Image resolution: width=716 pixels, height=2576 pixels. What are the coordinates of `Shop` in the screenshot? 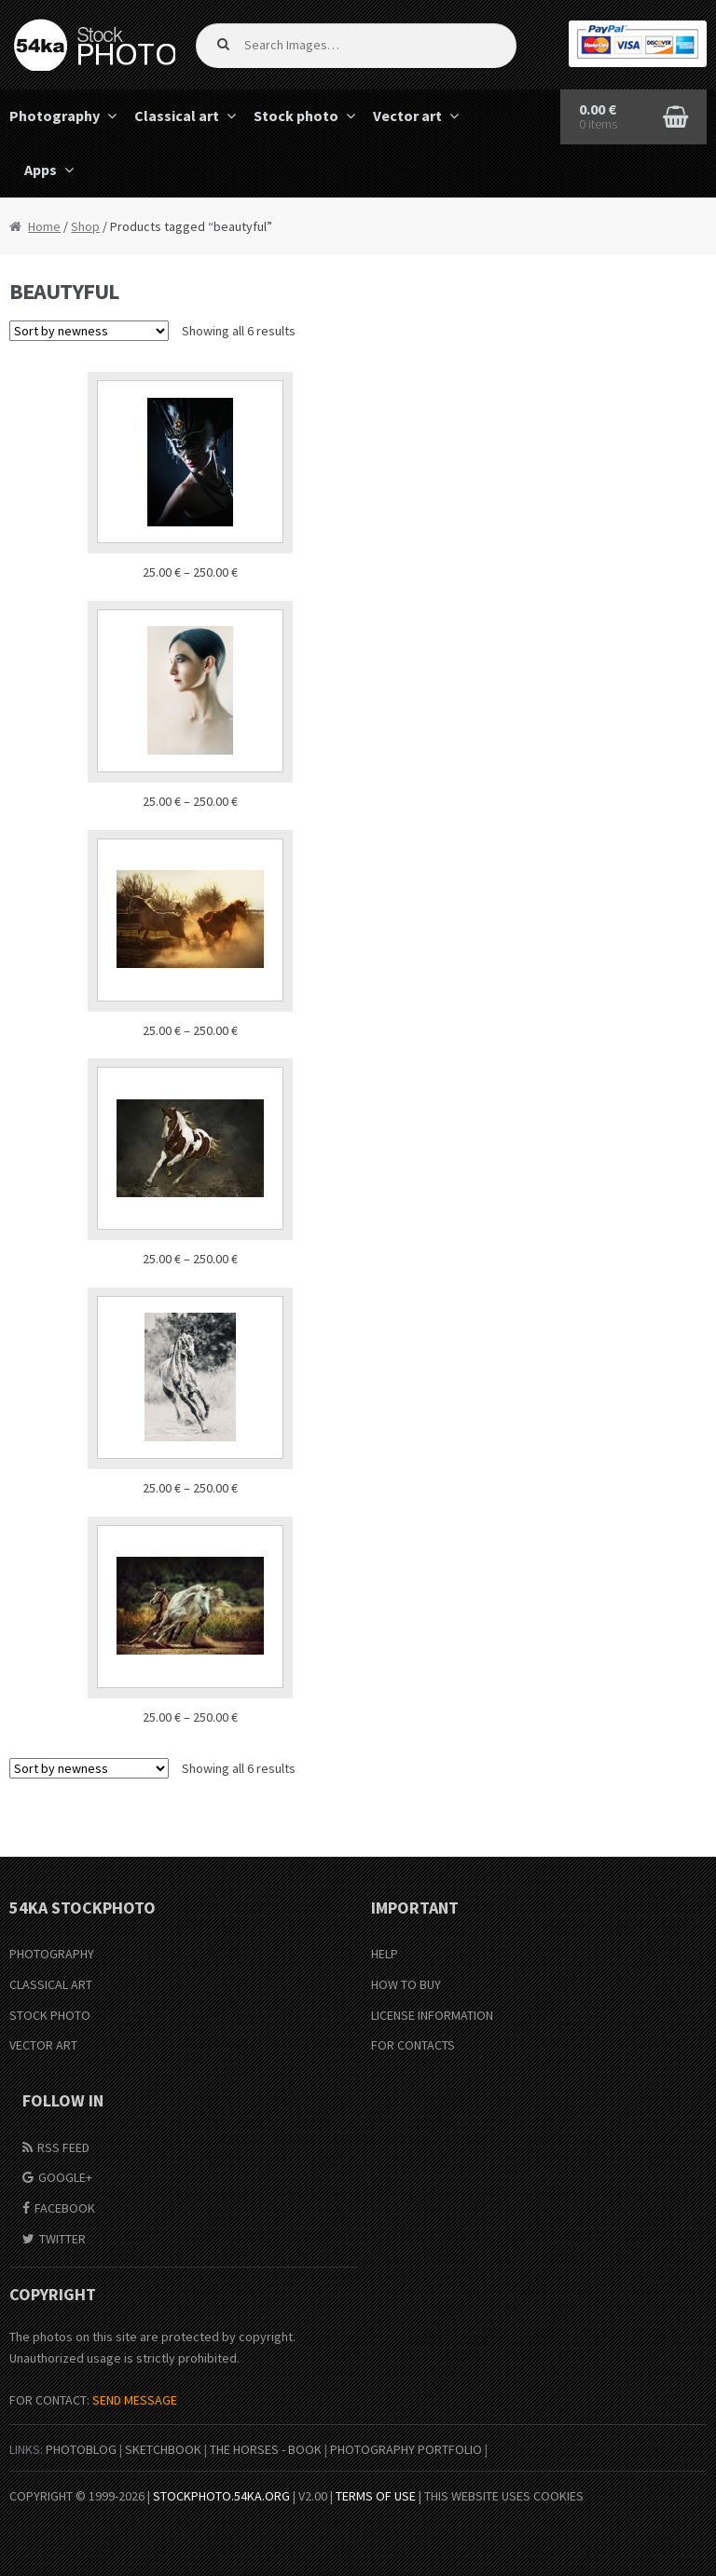 It's located at (85, 226).